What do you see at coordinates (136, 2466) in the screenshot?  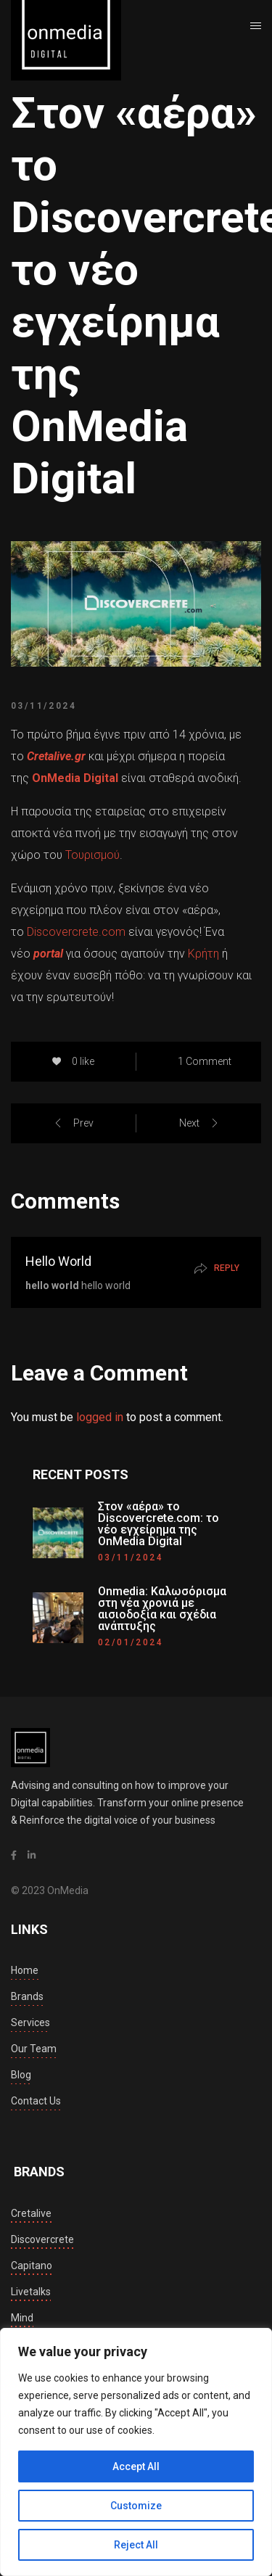 I see `Accept All` at bounding box center [136, 2466].